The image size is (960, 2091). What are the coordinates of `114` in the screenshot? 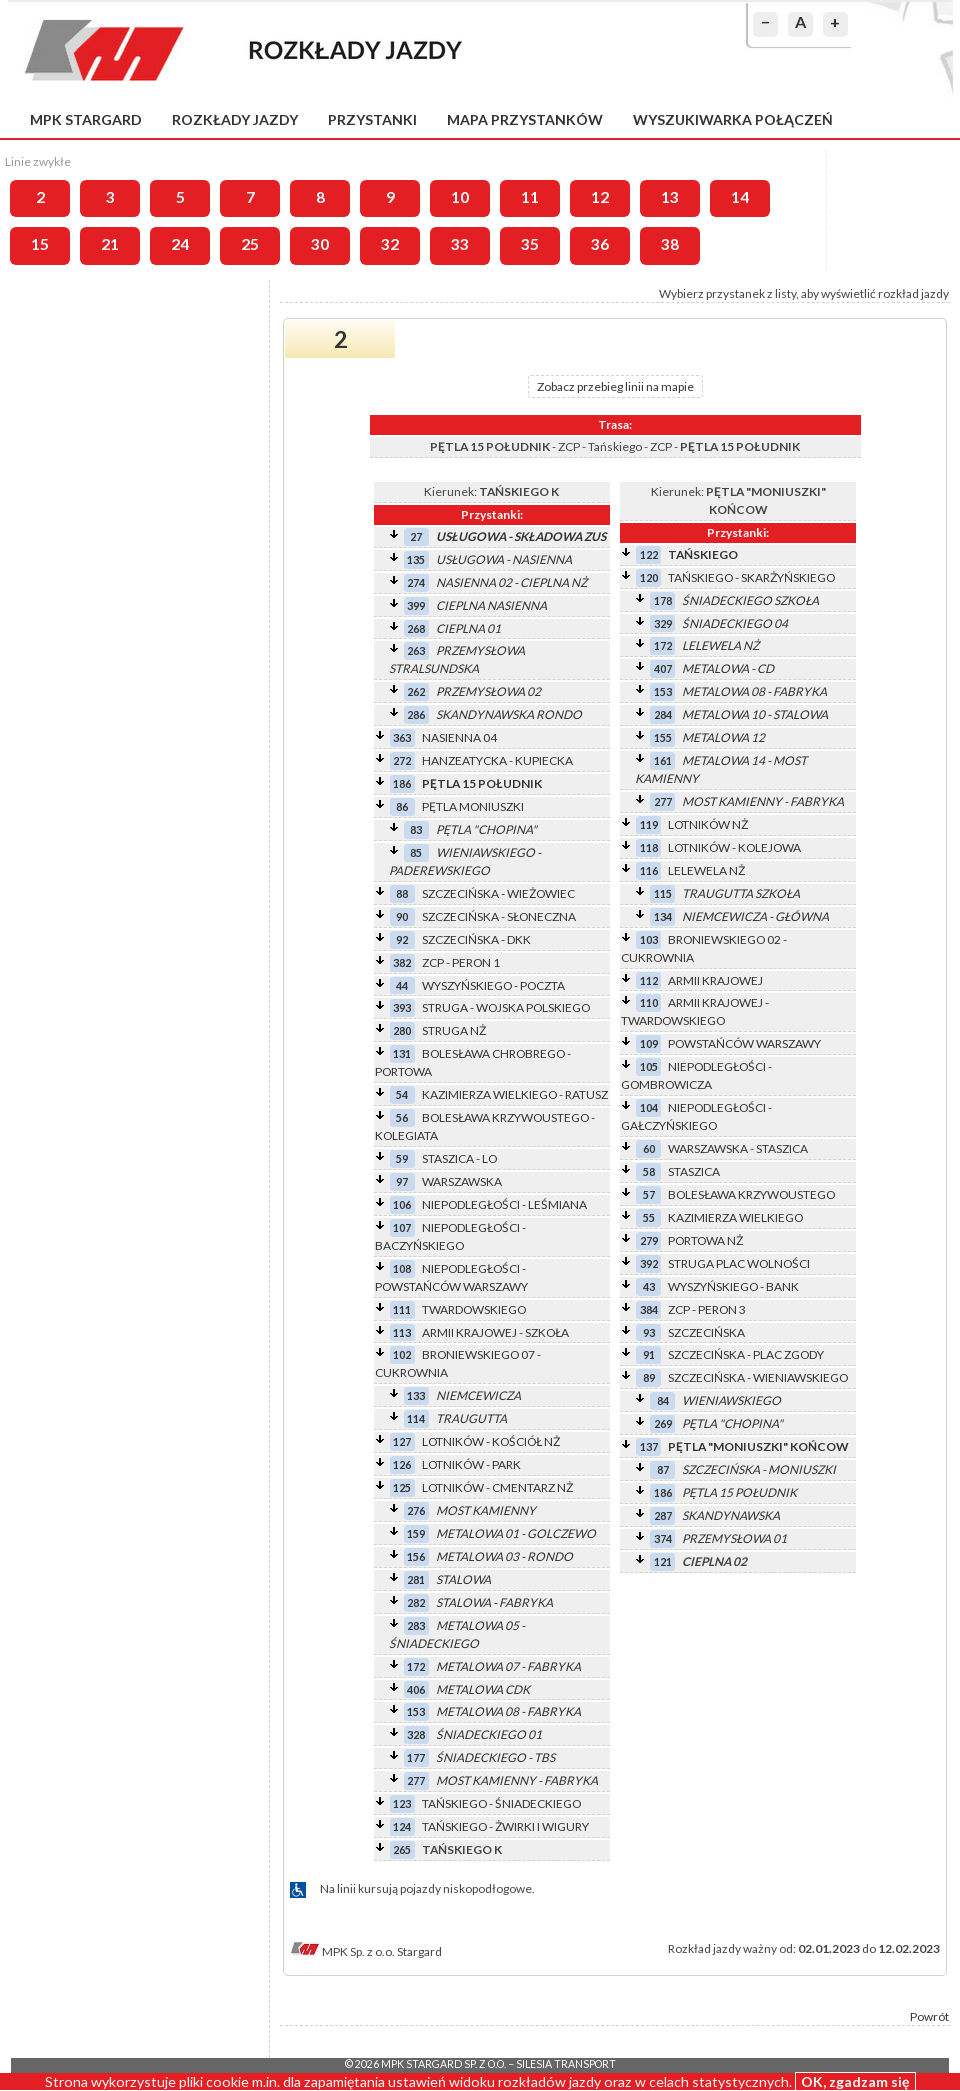 It's located at (416, 1418).